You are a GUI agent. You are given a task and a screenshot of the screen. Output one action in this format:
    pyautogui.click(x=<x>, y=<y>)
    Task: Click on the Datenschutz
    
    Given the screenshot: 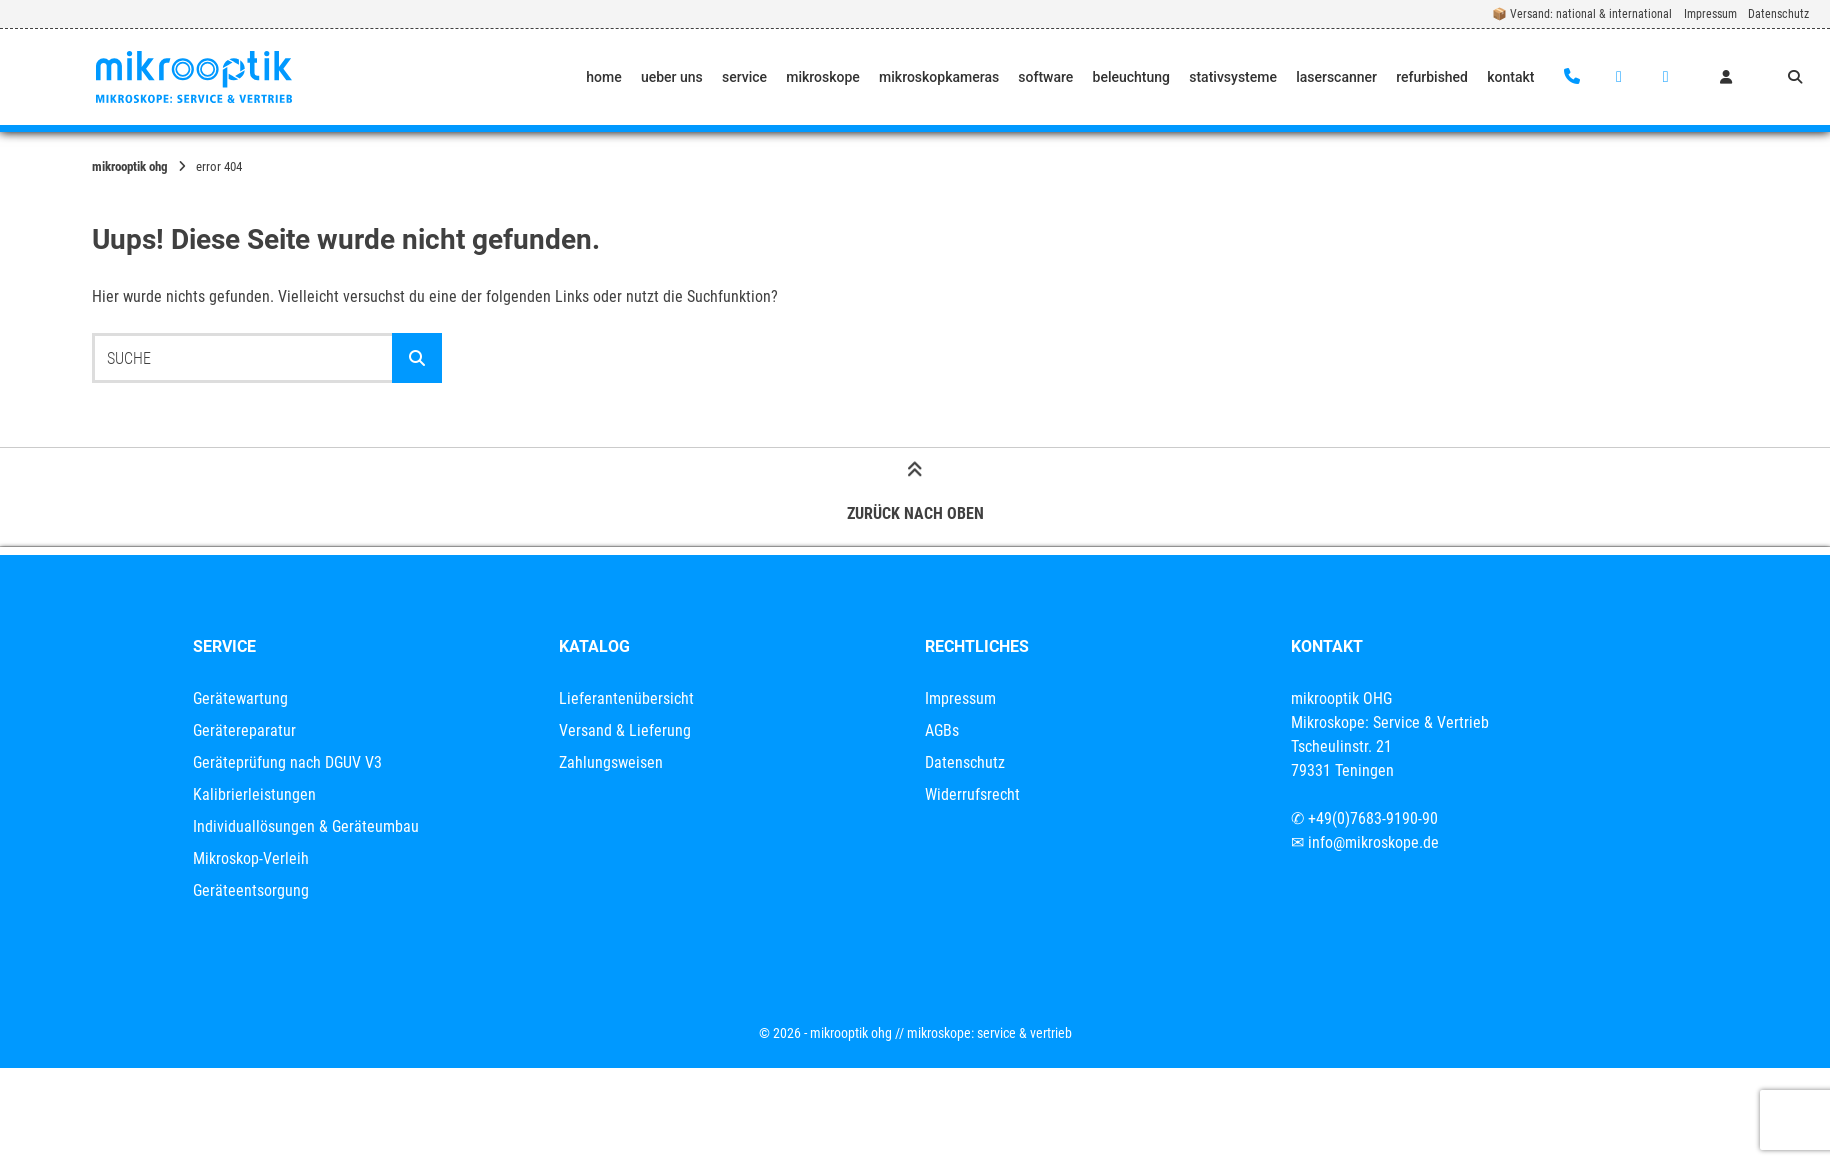 What is the action you would take?
    pyautogui.click(x=1778, y=14)
    